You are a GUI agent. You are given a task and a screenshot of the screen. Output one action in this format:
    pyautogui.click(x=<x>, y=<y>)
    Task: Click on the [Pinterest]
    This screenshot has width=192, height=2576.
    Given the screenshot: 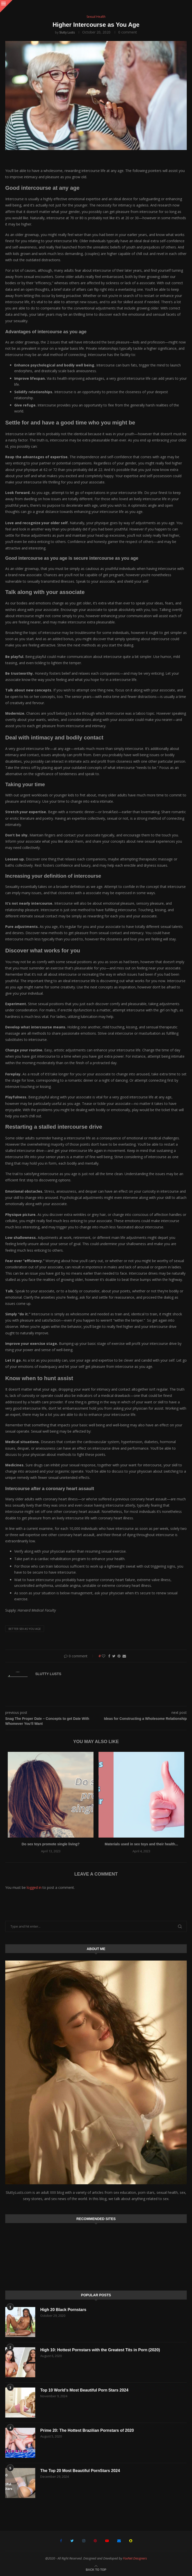 What is the action you would take?
    pyautogui.click(x=95, y=2540)
    